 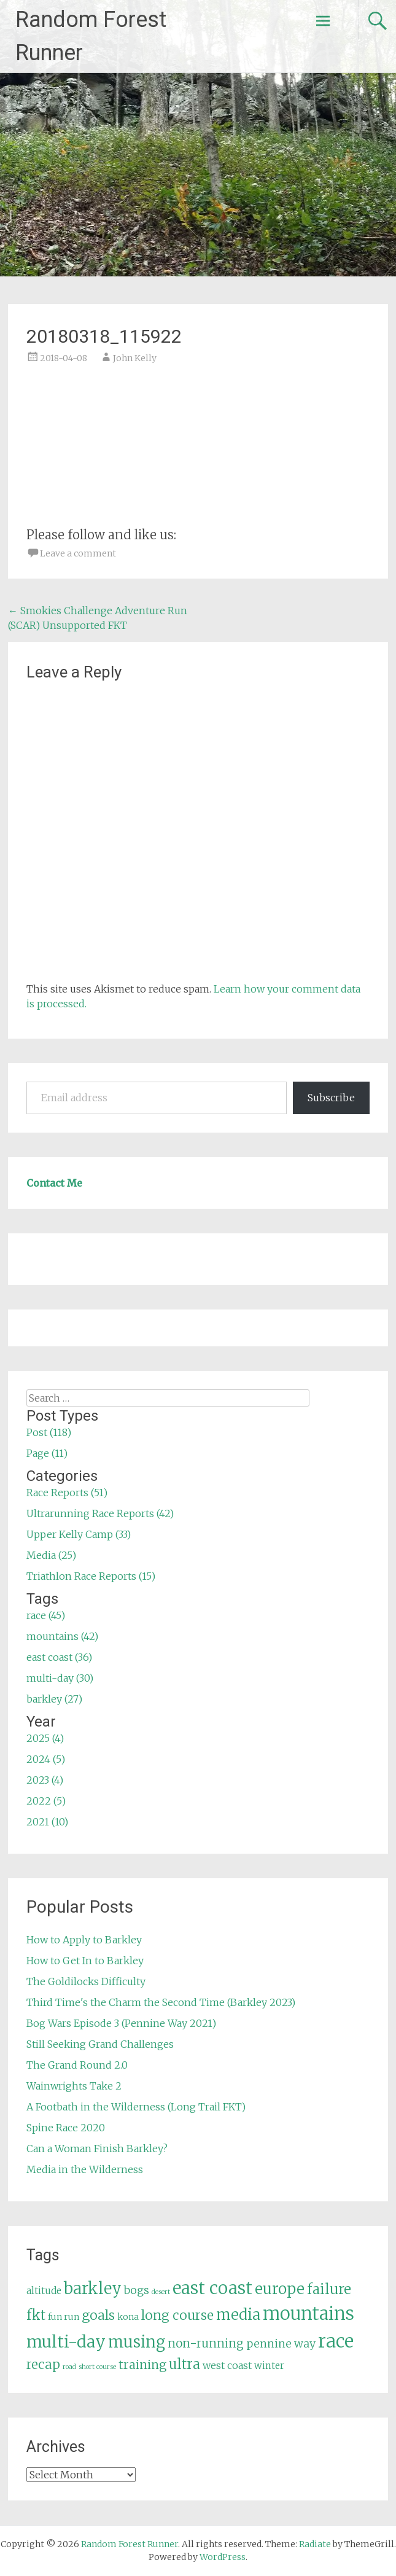 What do you see at coordinates (45, 1615) in the screenshot?
I see `race (45)` at bounding box center [45, 1615].